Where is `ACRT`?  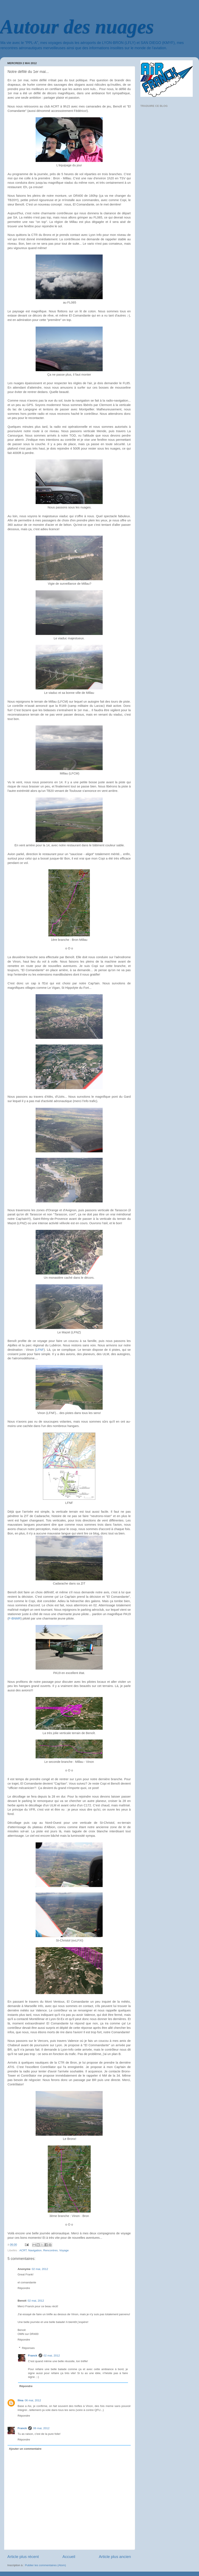 ACRT is located at coordinates (23, 2250).